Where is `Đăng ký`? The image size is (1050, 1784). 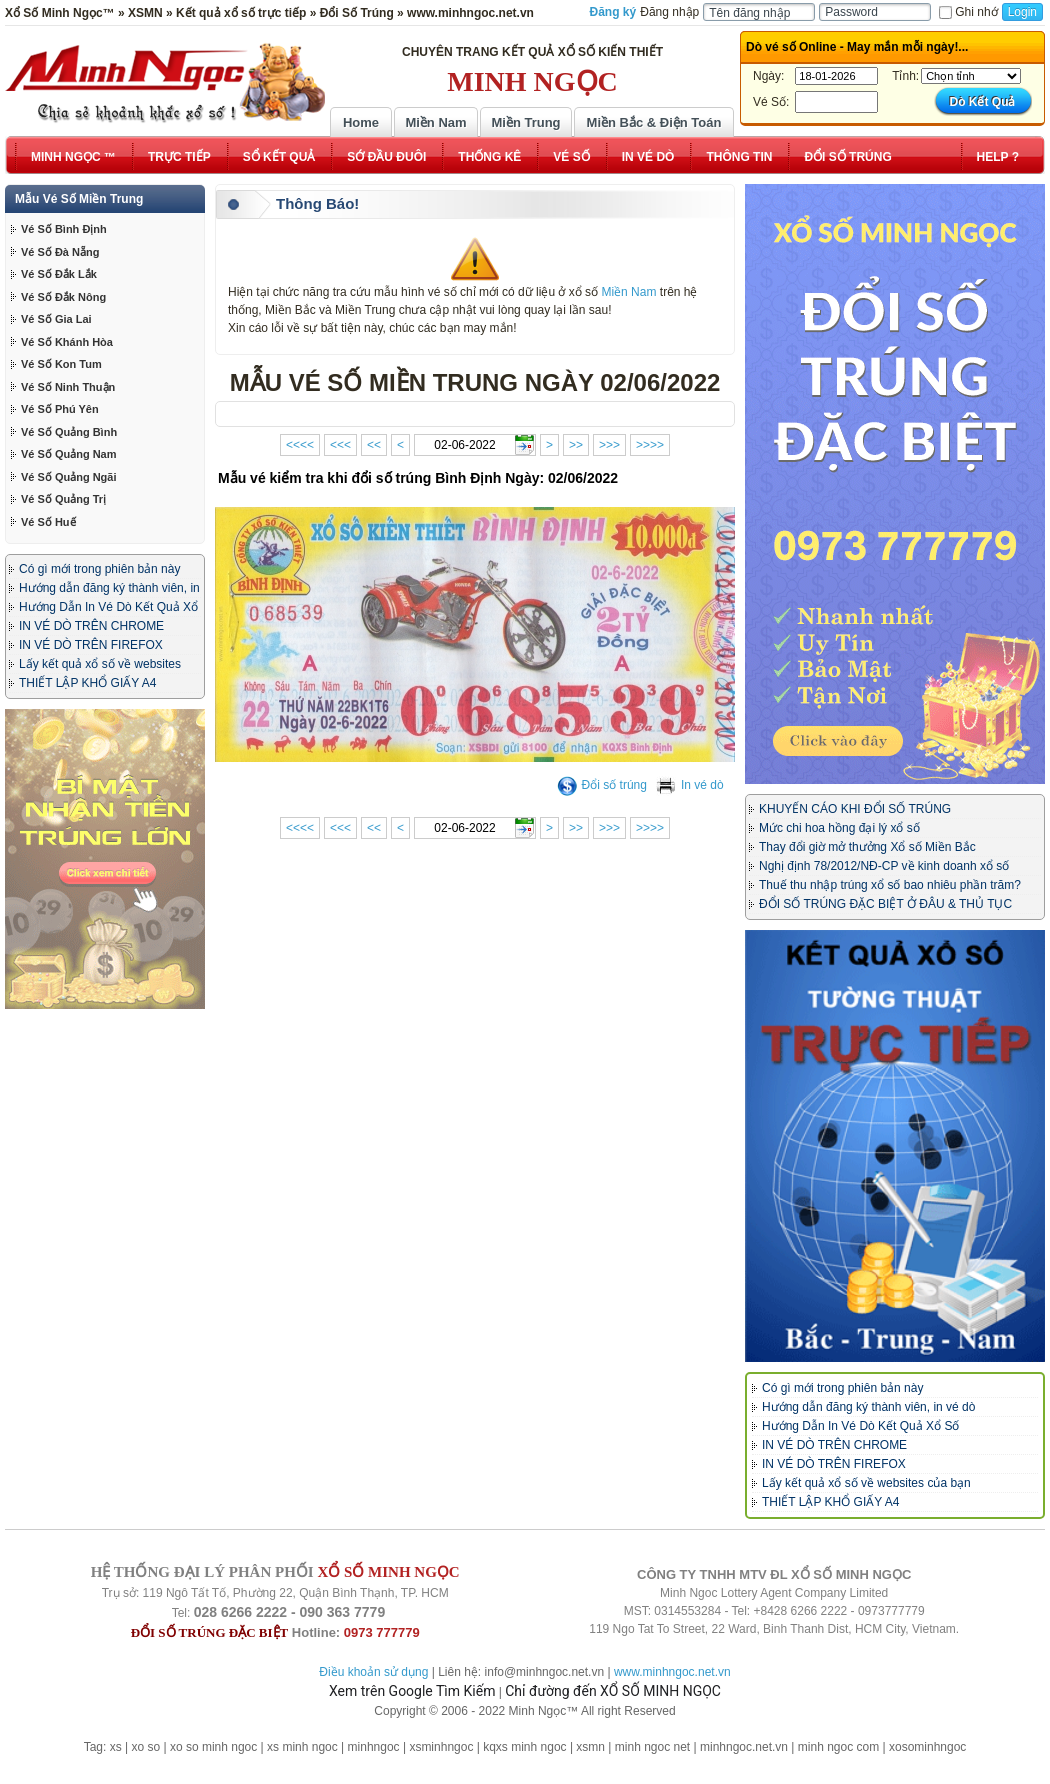 Đăng ký is located at coordinates (613, 12).